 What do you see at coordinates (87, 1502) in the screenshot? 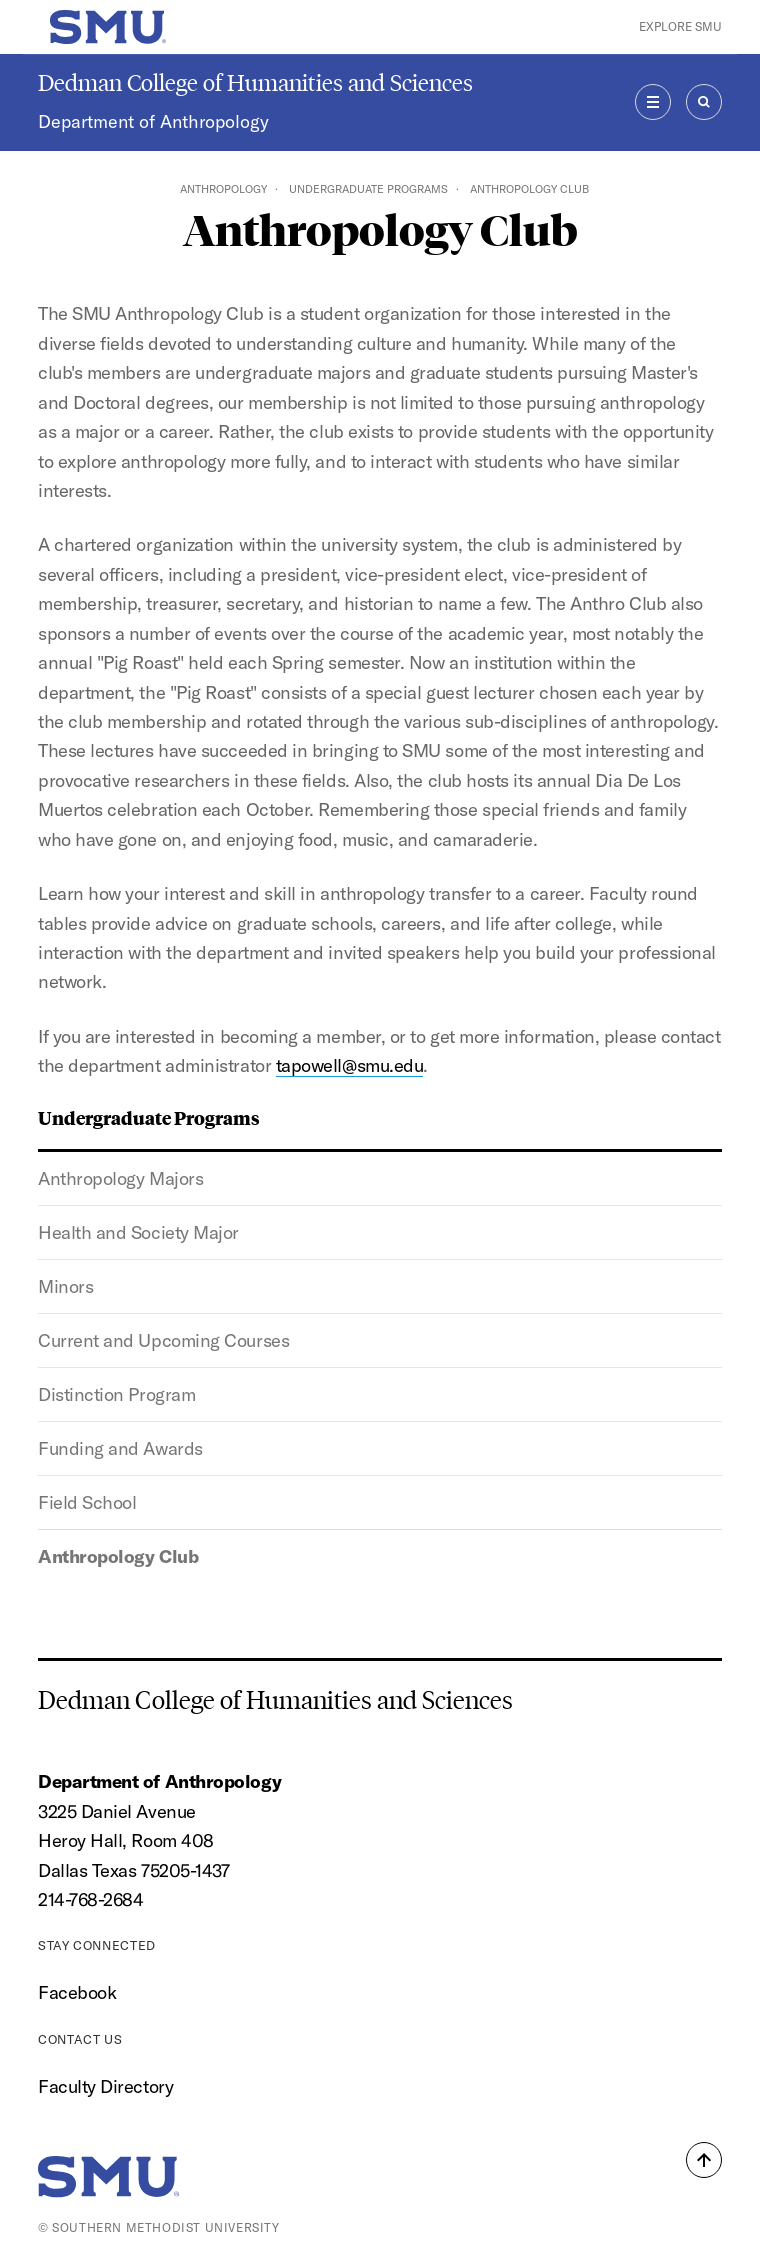
I see `Field School` at bounding box center [87, 1502].